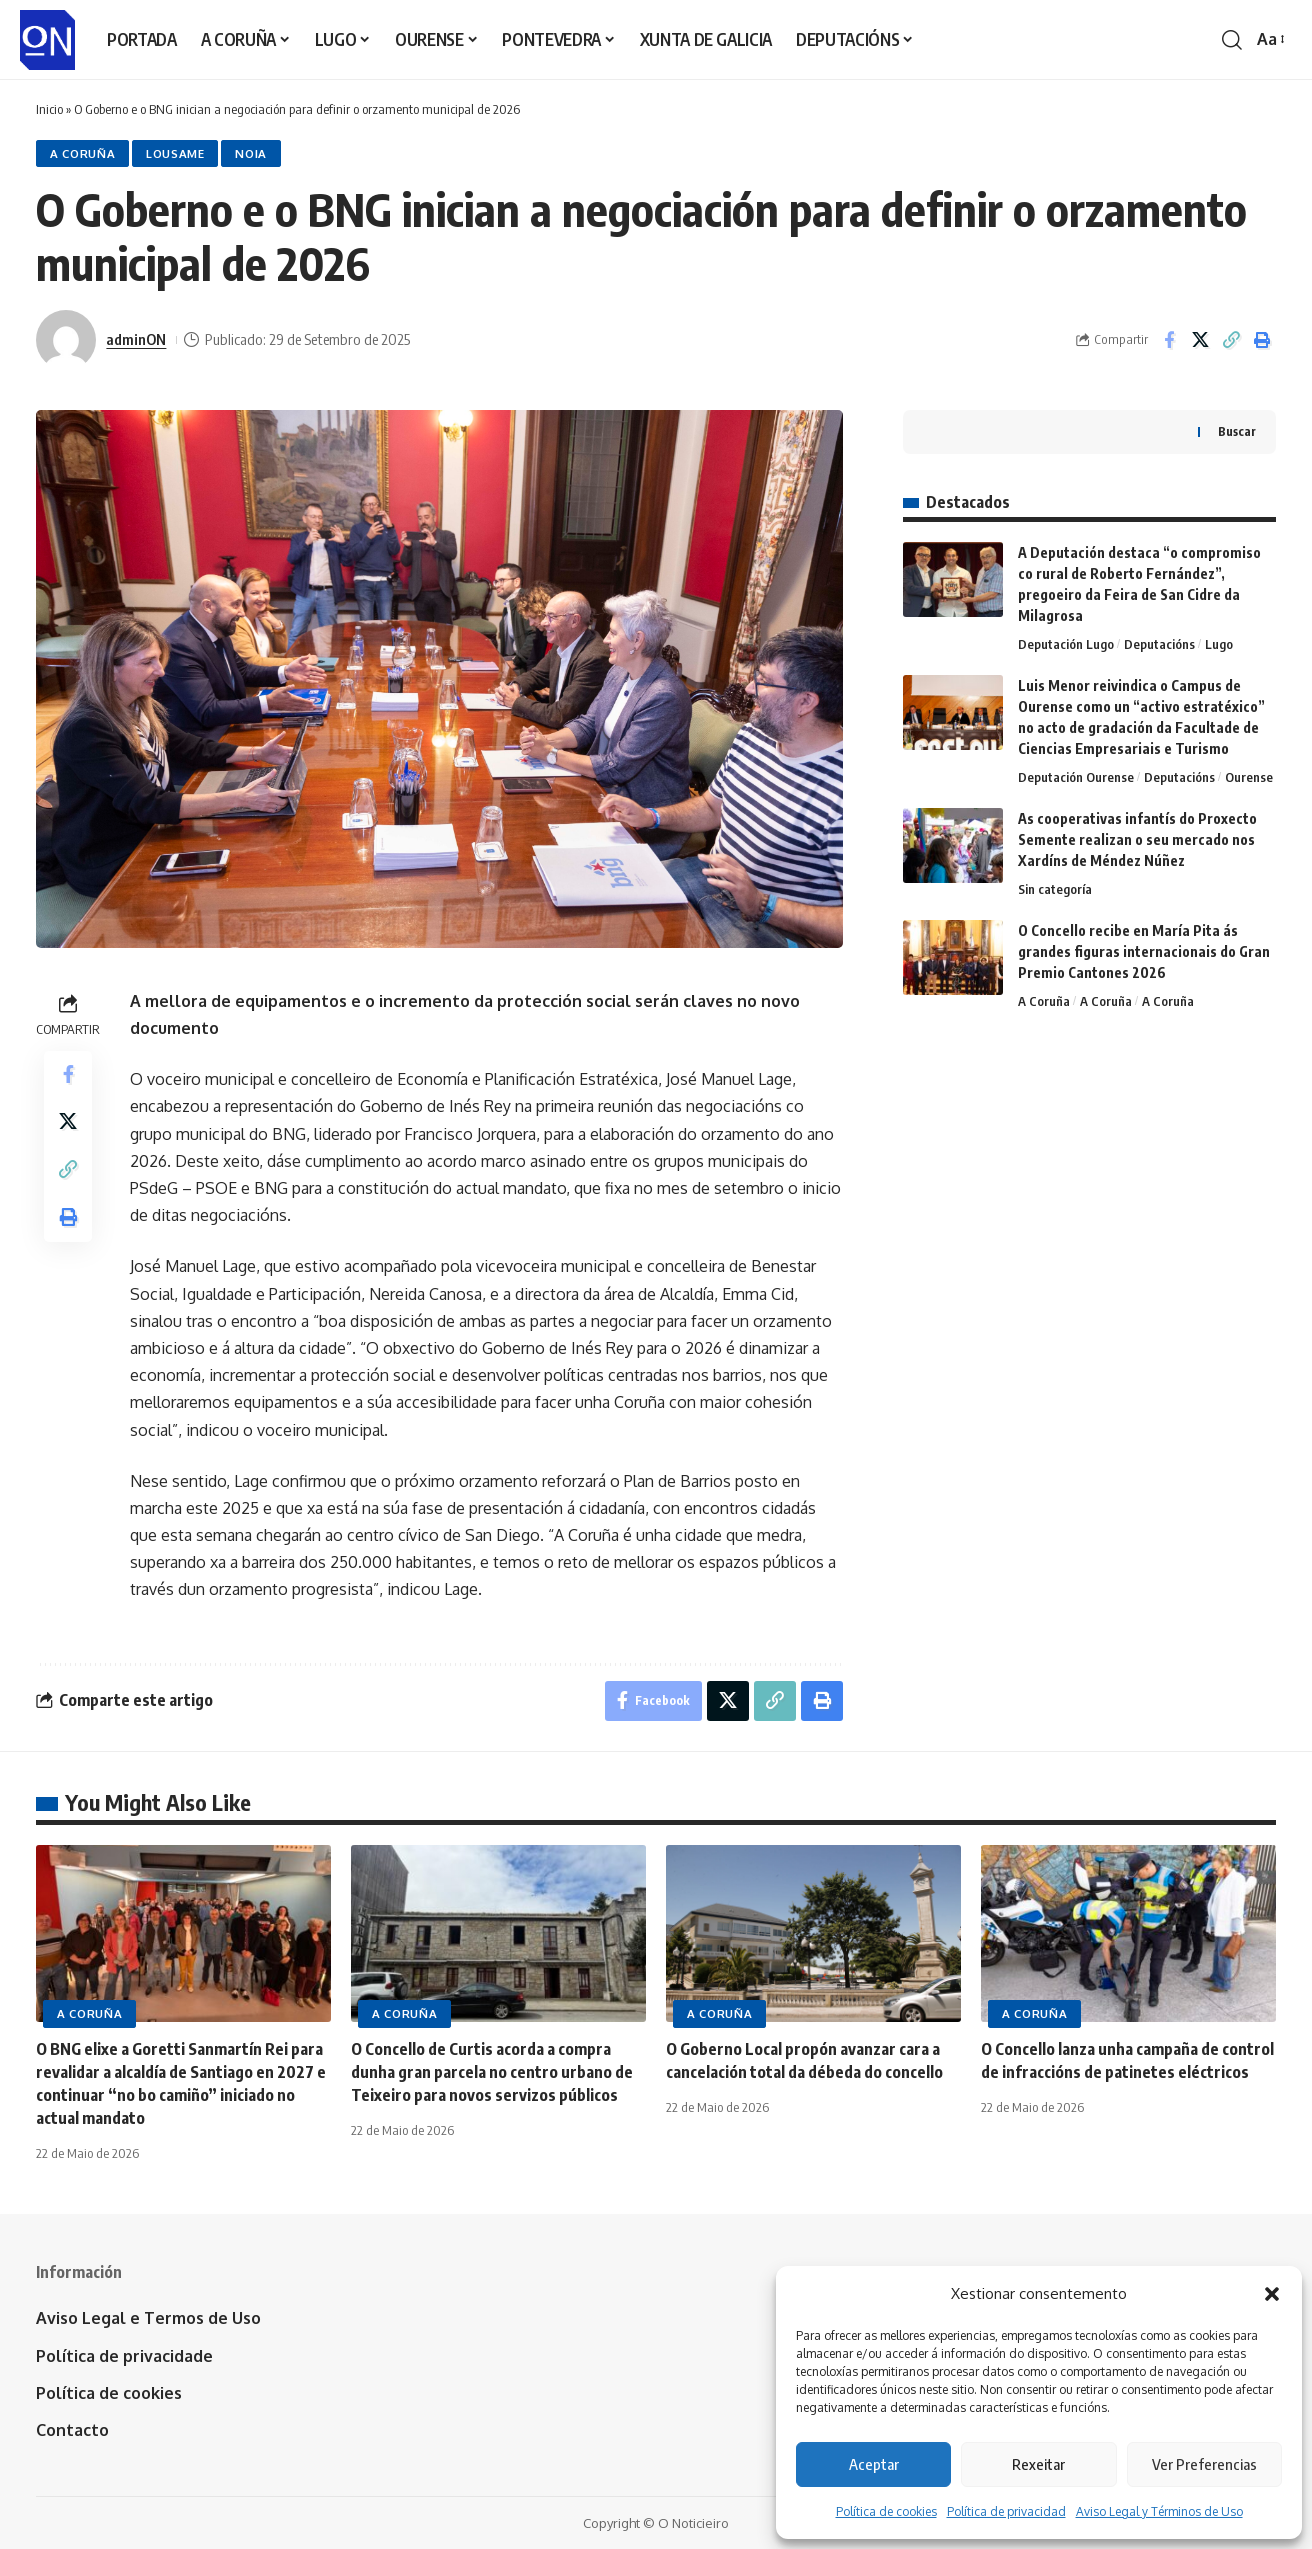 Image resolution: width=1312 pixels, height=2549 pixels. What do you see at coordinates (83, 153) in the screenshot?
I see `A Coruña` at bounding box center [83, 153].